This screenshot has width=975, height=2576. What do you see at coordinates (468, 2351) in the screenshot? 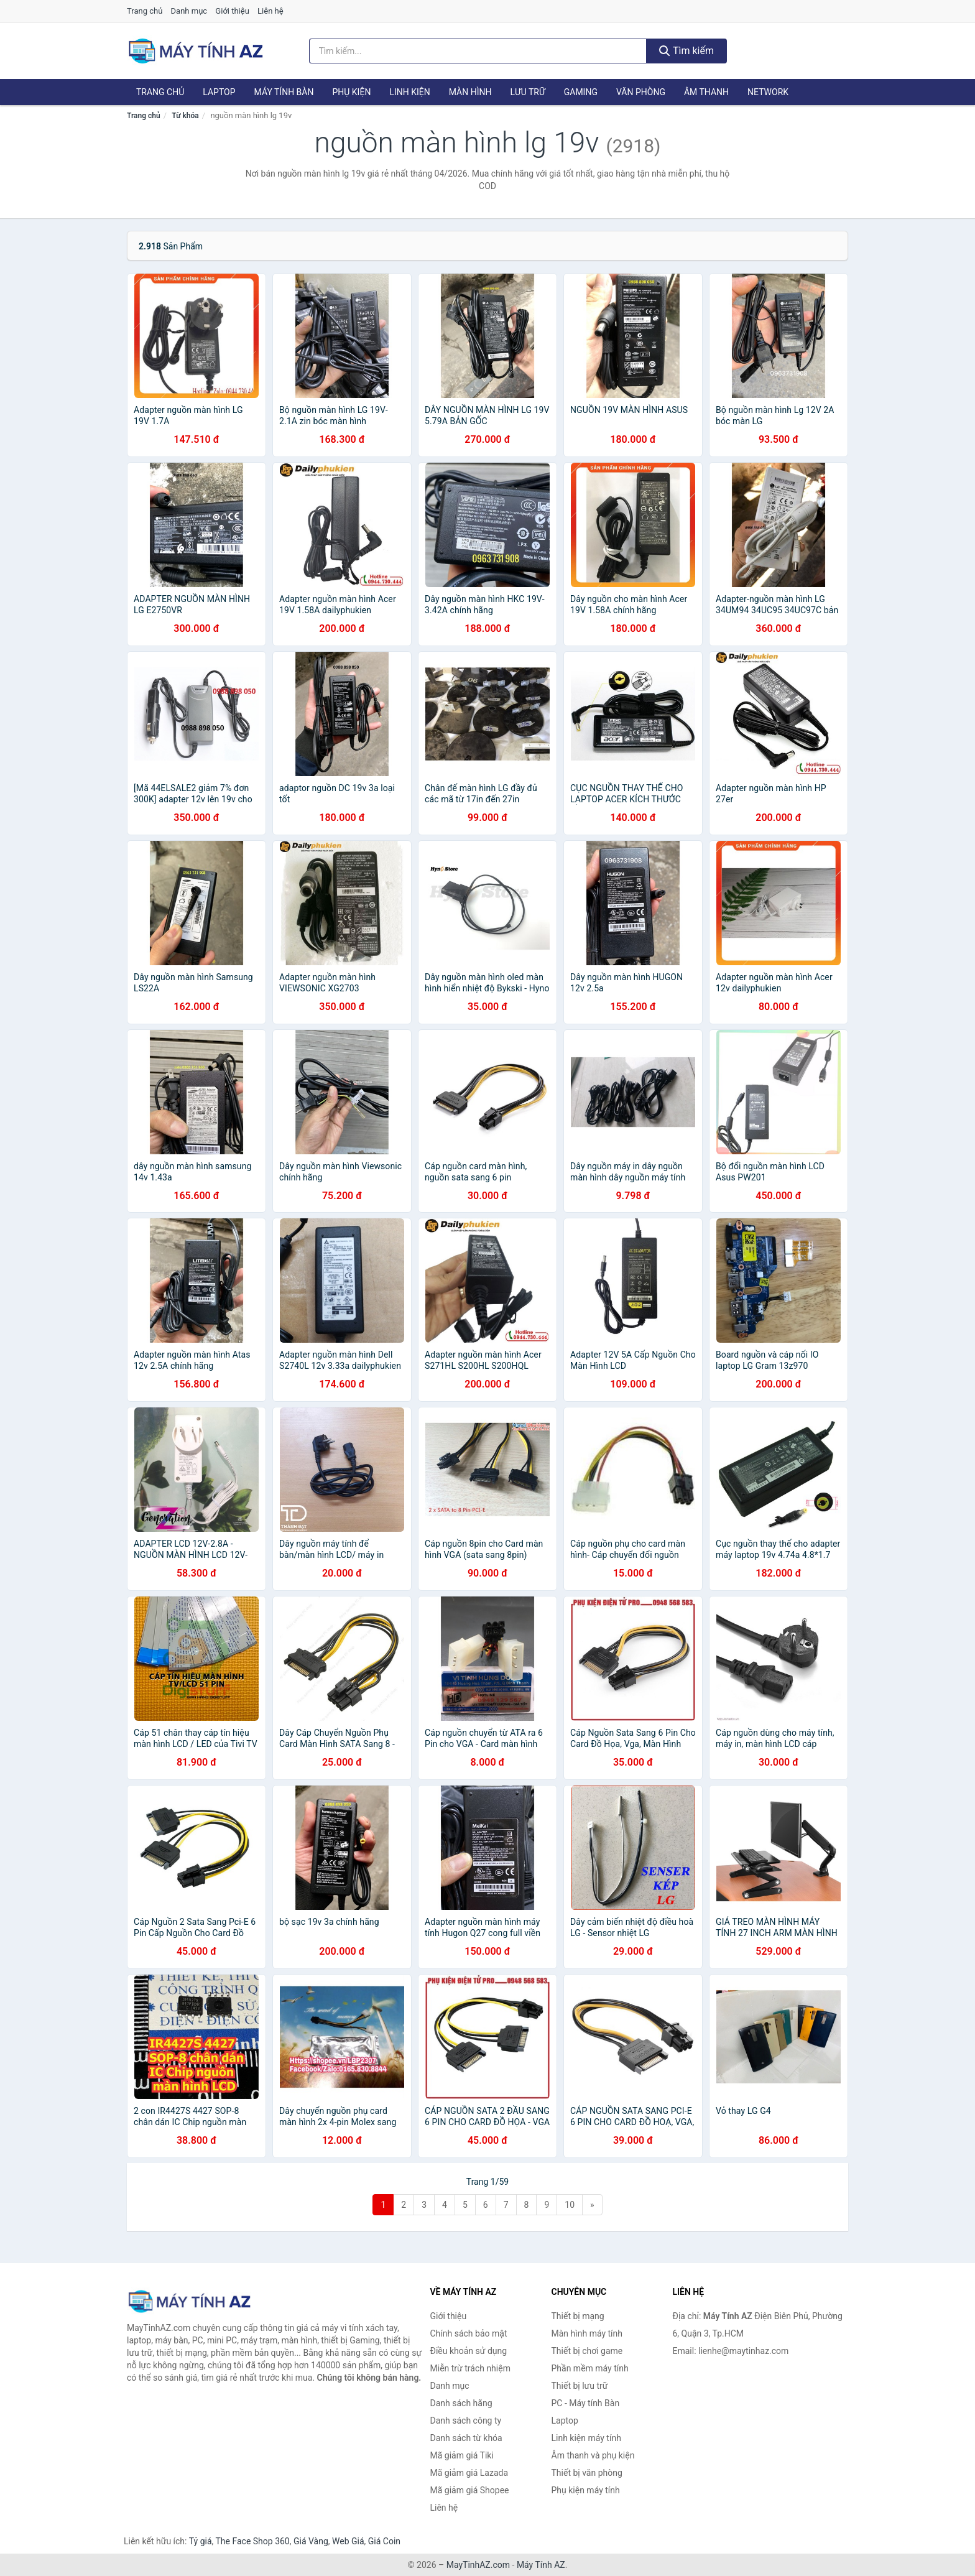
I see `Điều khoản sử dụng` at bounding box center [468, 2351].